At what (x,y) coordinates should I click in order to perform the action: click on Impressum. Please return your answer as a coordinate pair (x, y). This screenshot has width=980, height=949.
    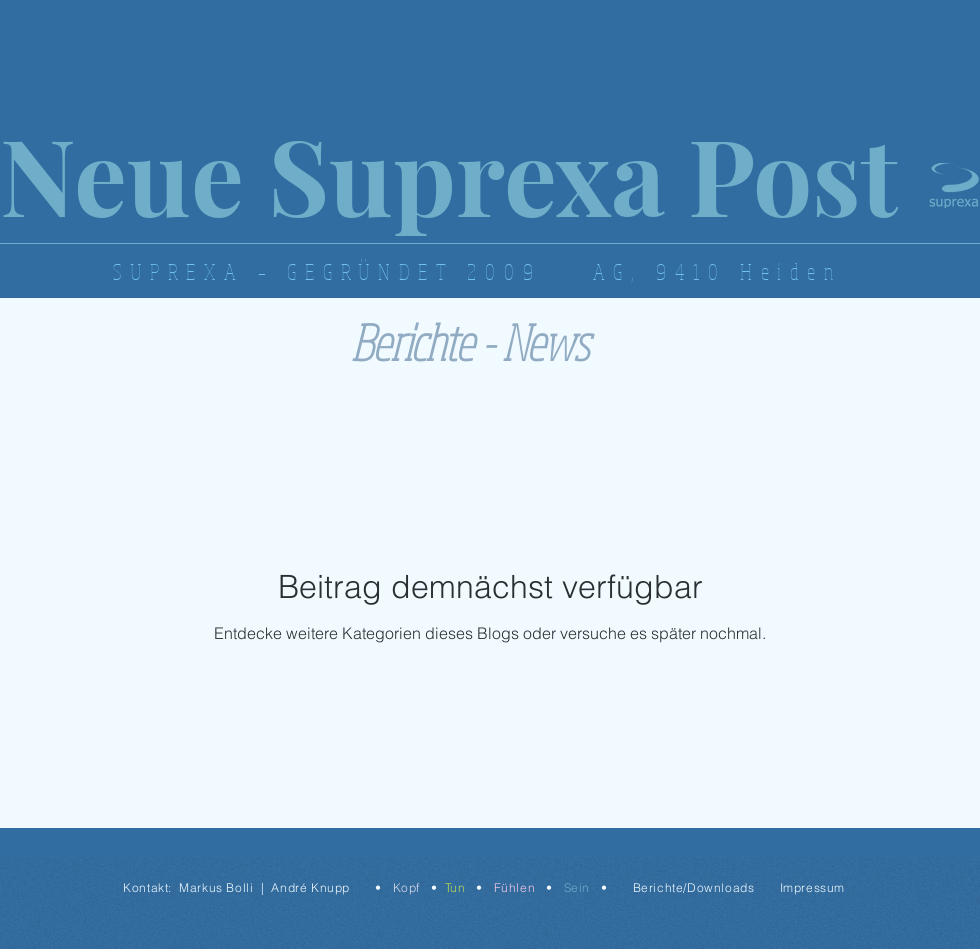
    Looking at the image, I should click on (812, 887).